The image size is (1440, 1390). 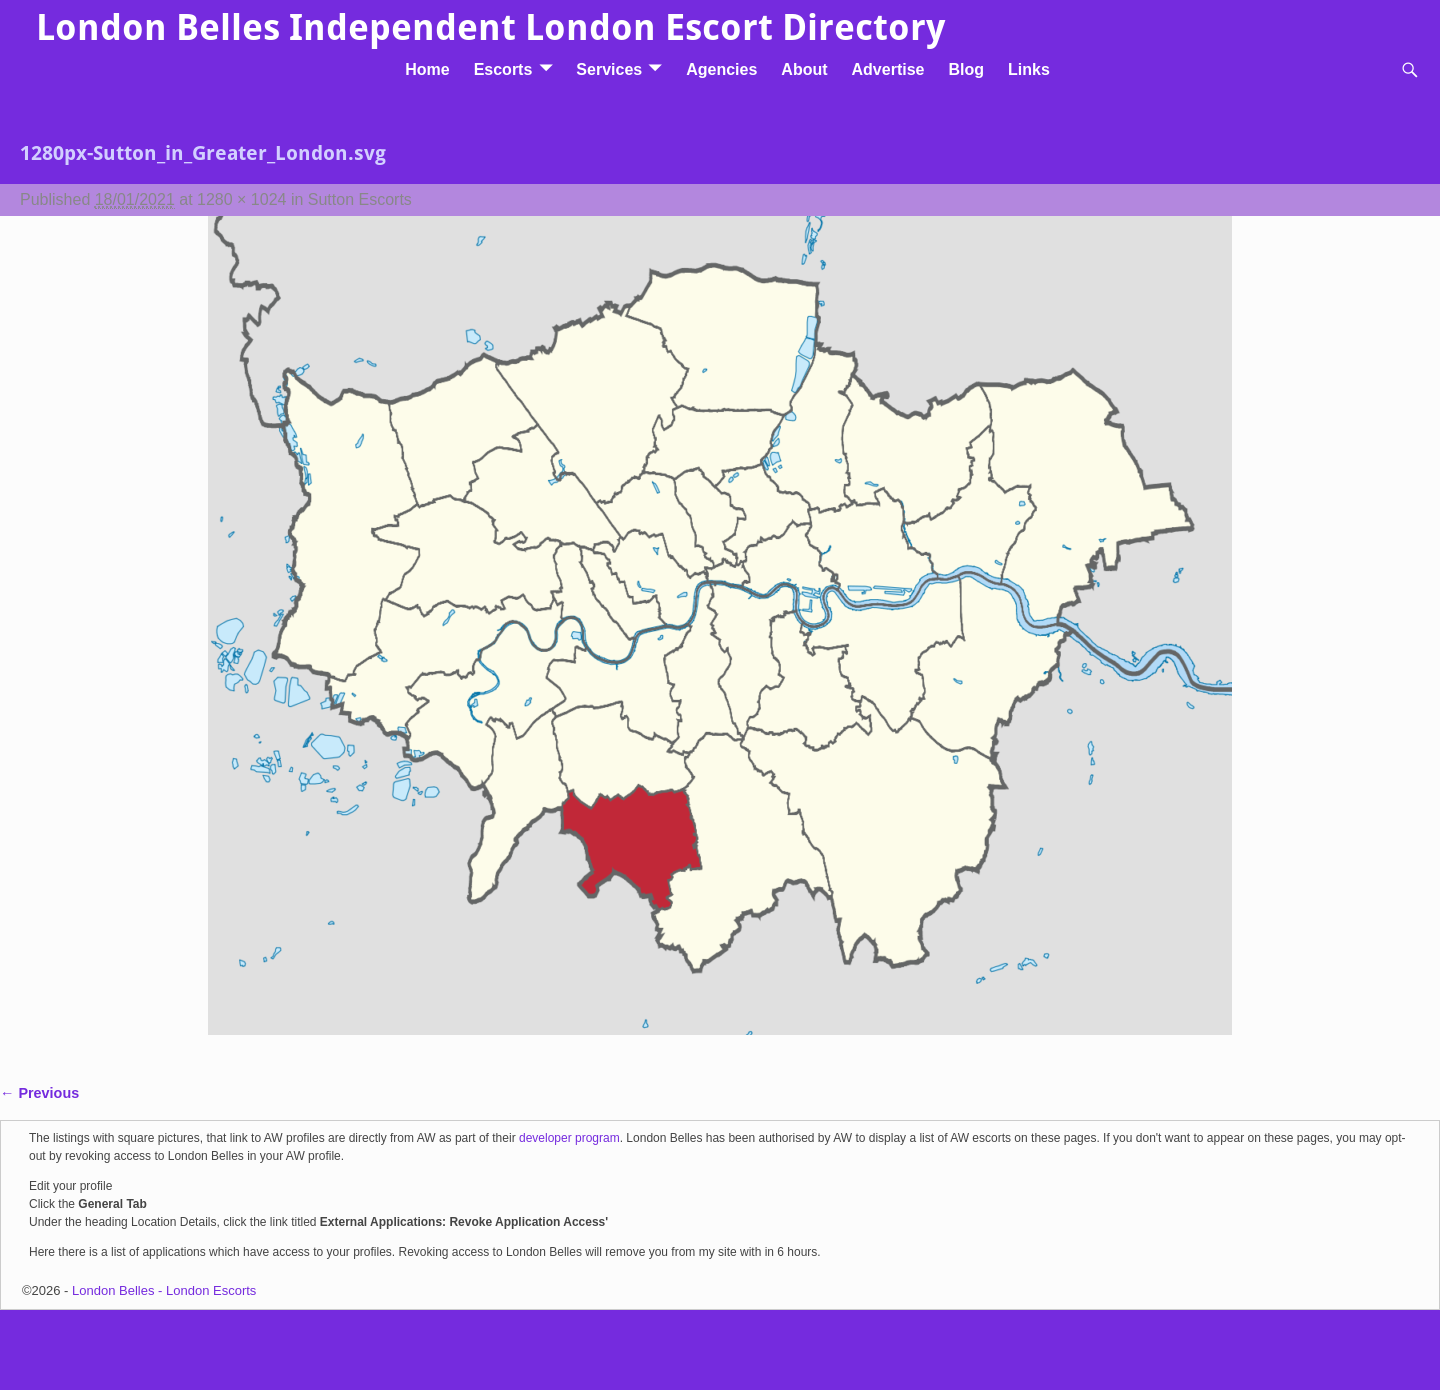 I want to click on Home, so click(x=427, y=69).